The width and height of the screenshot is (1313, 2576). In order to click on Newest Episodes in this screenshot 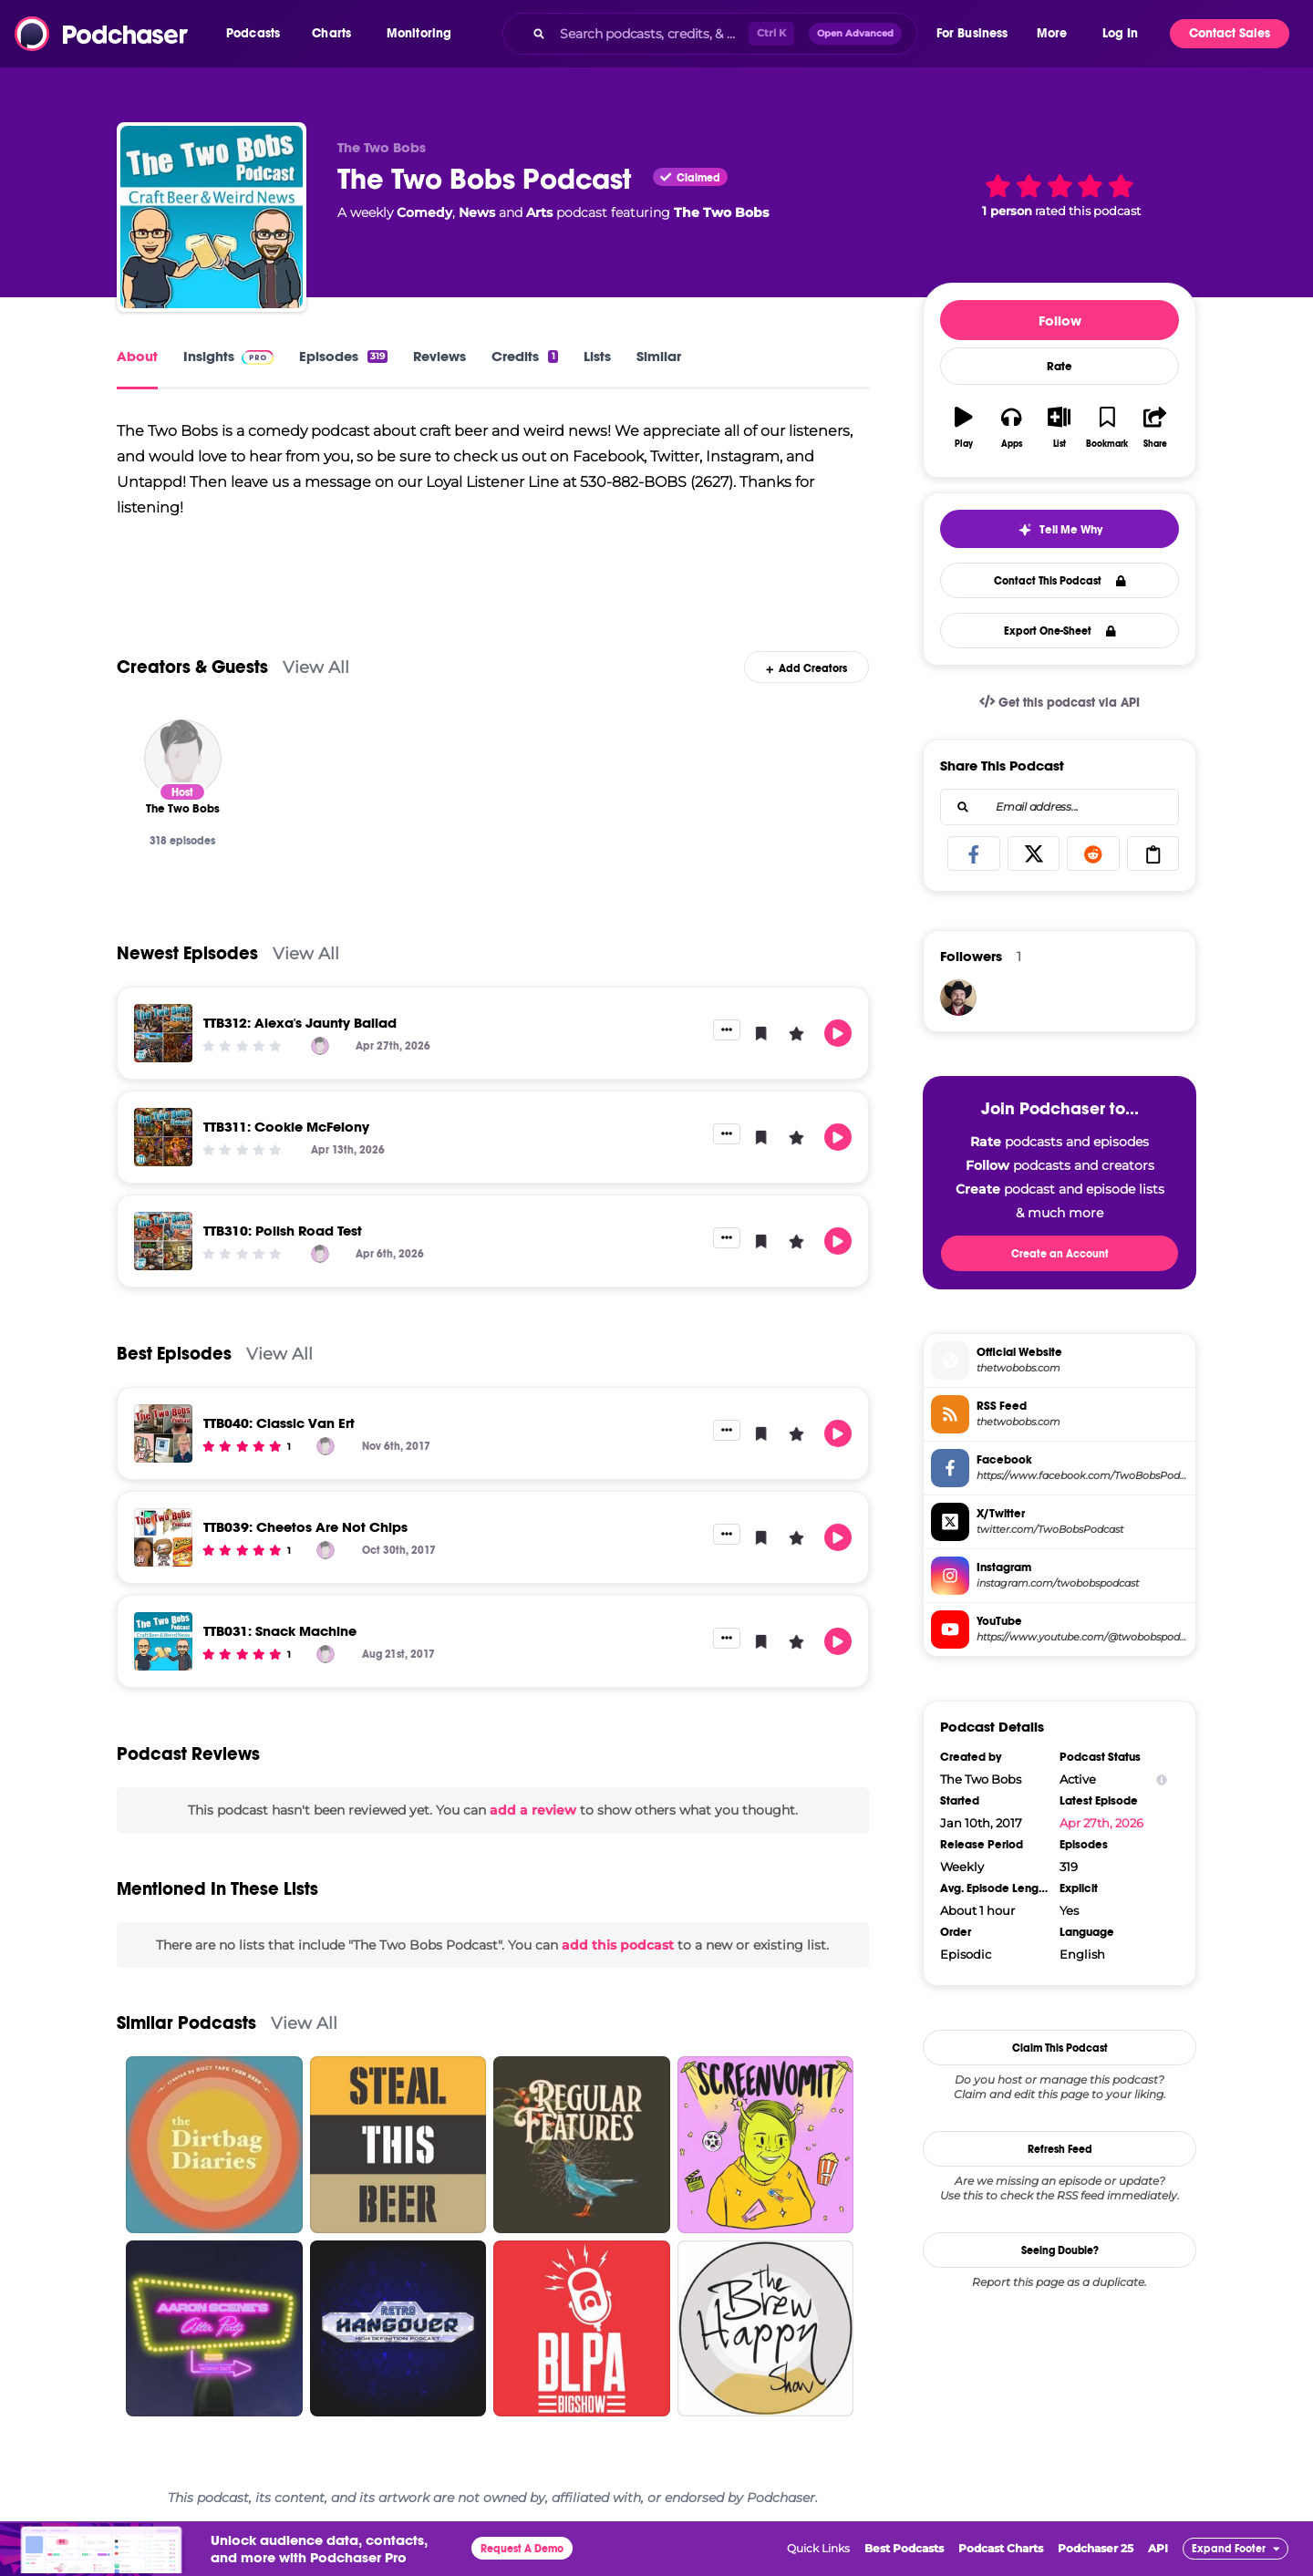, I will do `click(187, 953)`.